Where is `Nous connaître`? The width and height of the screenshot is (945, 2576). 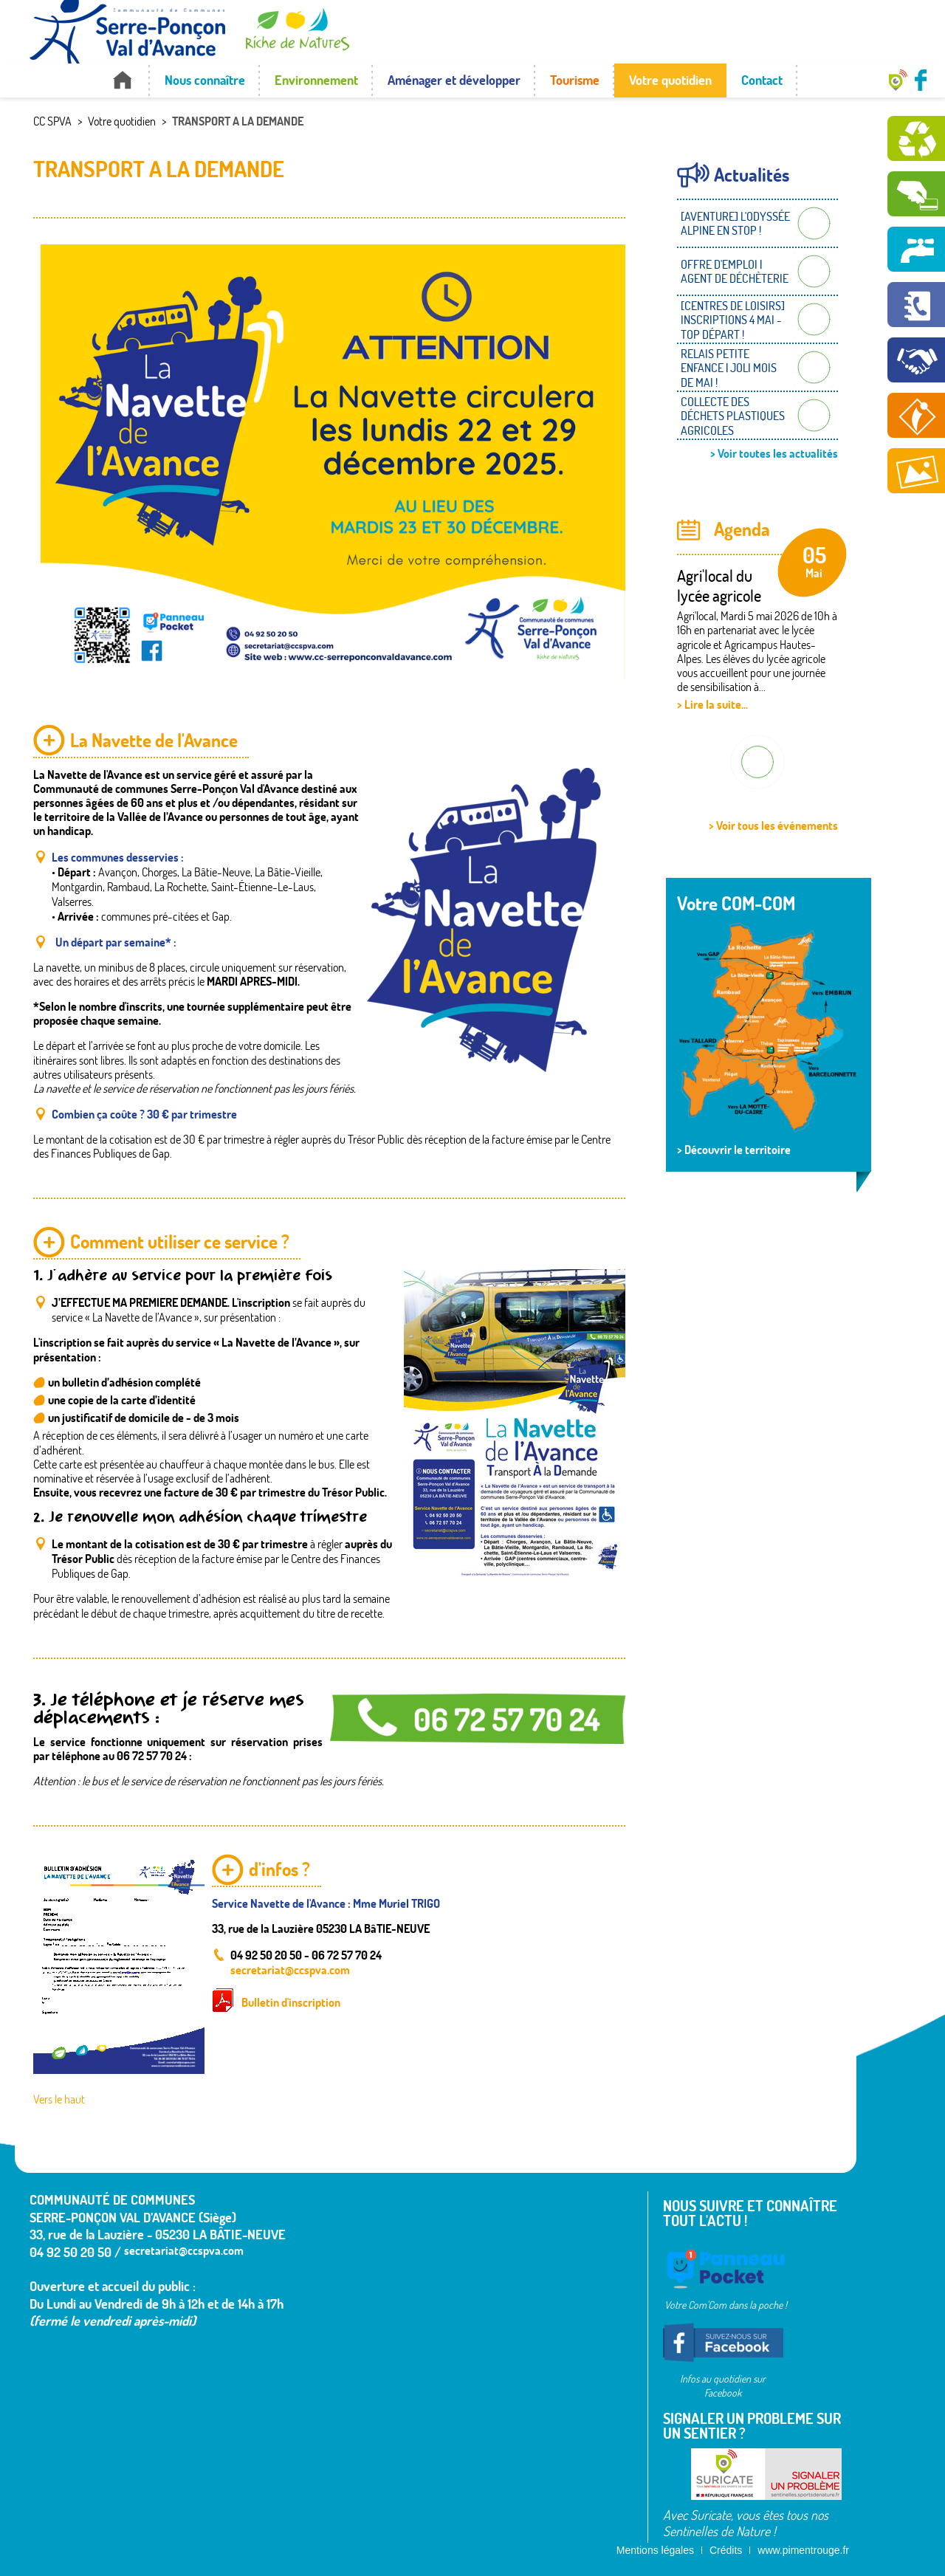 Nous connaître is located at coordinates (205, 80).